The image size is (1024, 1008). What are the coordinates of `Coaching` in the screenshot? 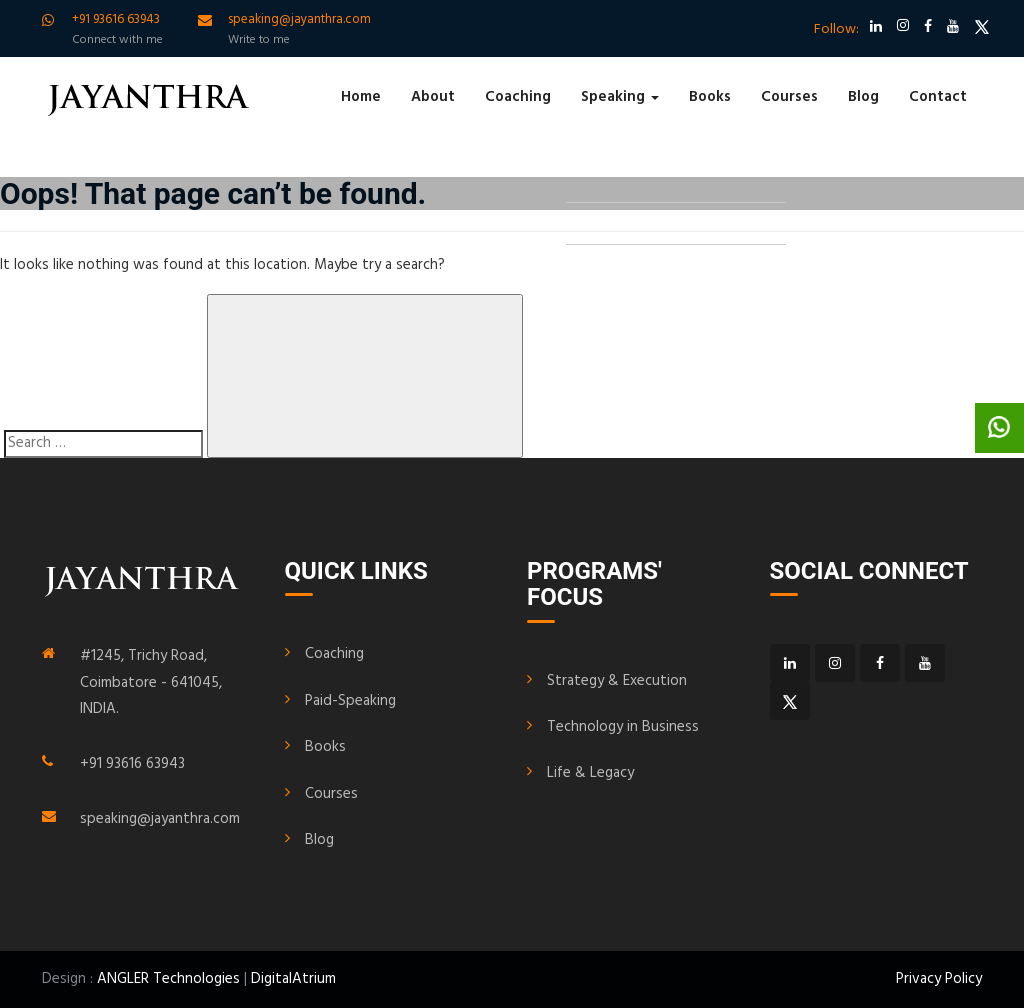 It's located at (518, 97).